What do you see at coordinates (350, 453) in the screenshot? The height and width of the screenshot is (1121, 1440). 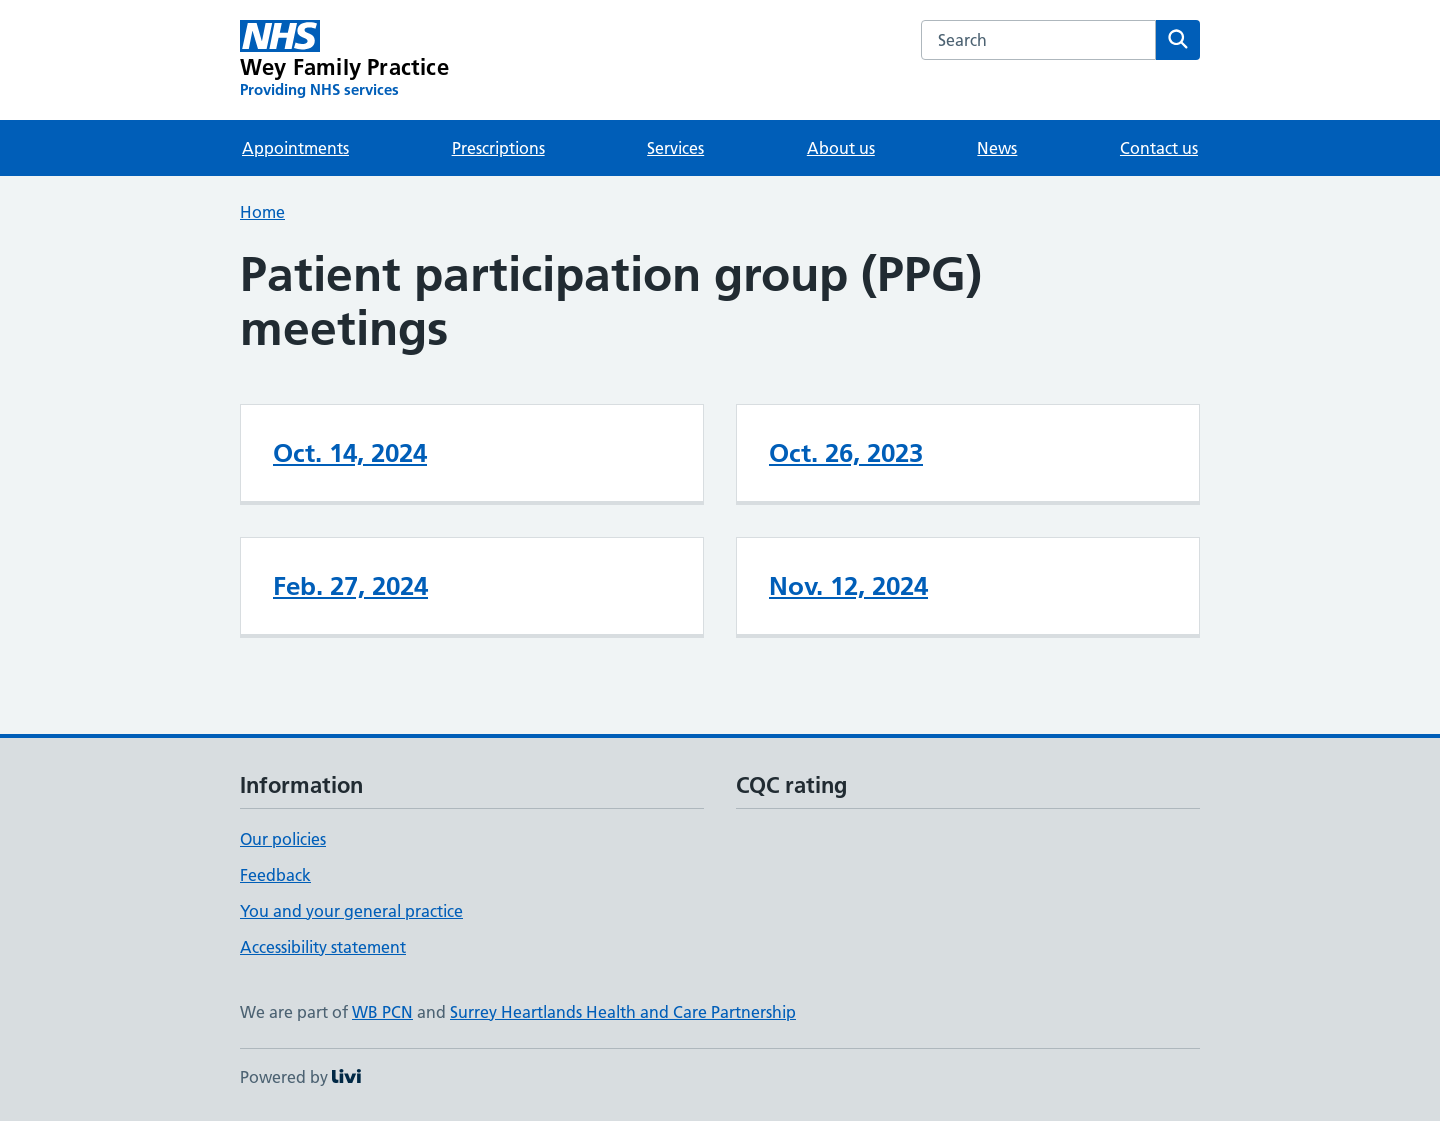 I see `Oct. 14, 2024` at bounding box center [350, 453].